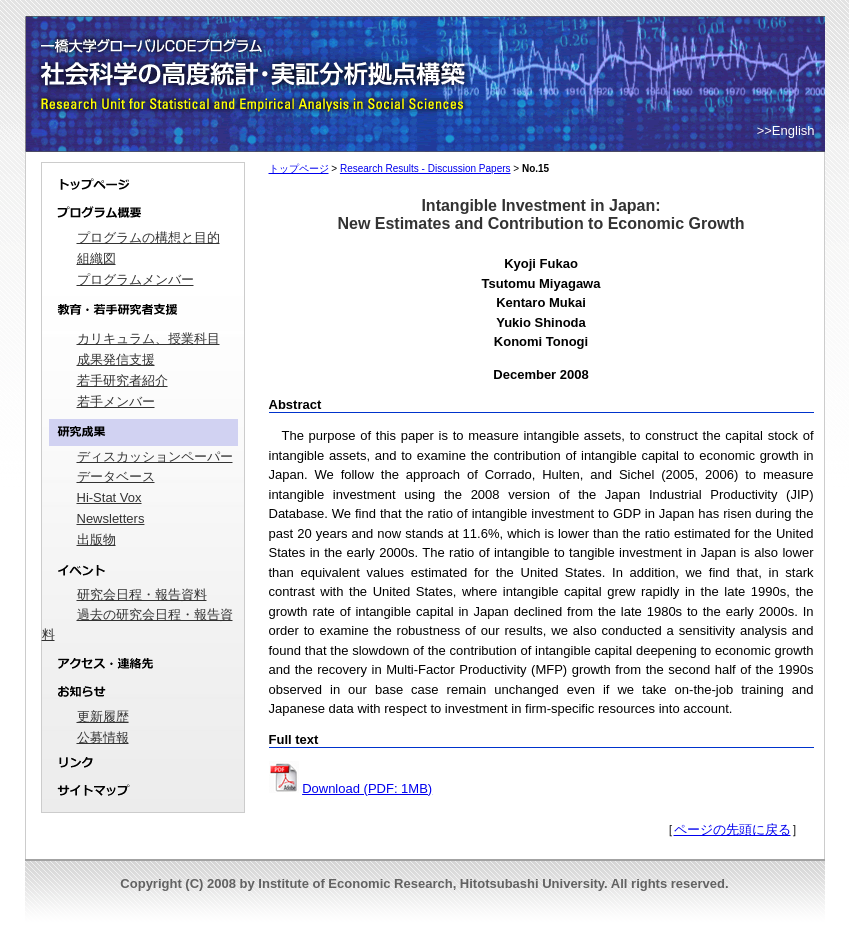 This screenshot has height=941, width=849. What do you see at coordinates (111, 518) in the screenshot?
I see `Newsletters` at bounding box center [111, 518].